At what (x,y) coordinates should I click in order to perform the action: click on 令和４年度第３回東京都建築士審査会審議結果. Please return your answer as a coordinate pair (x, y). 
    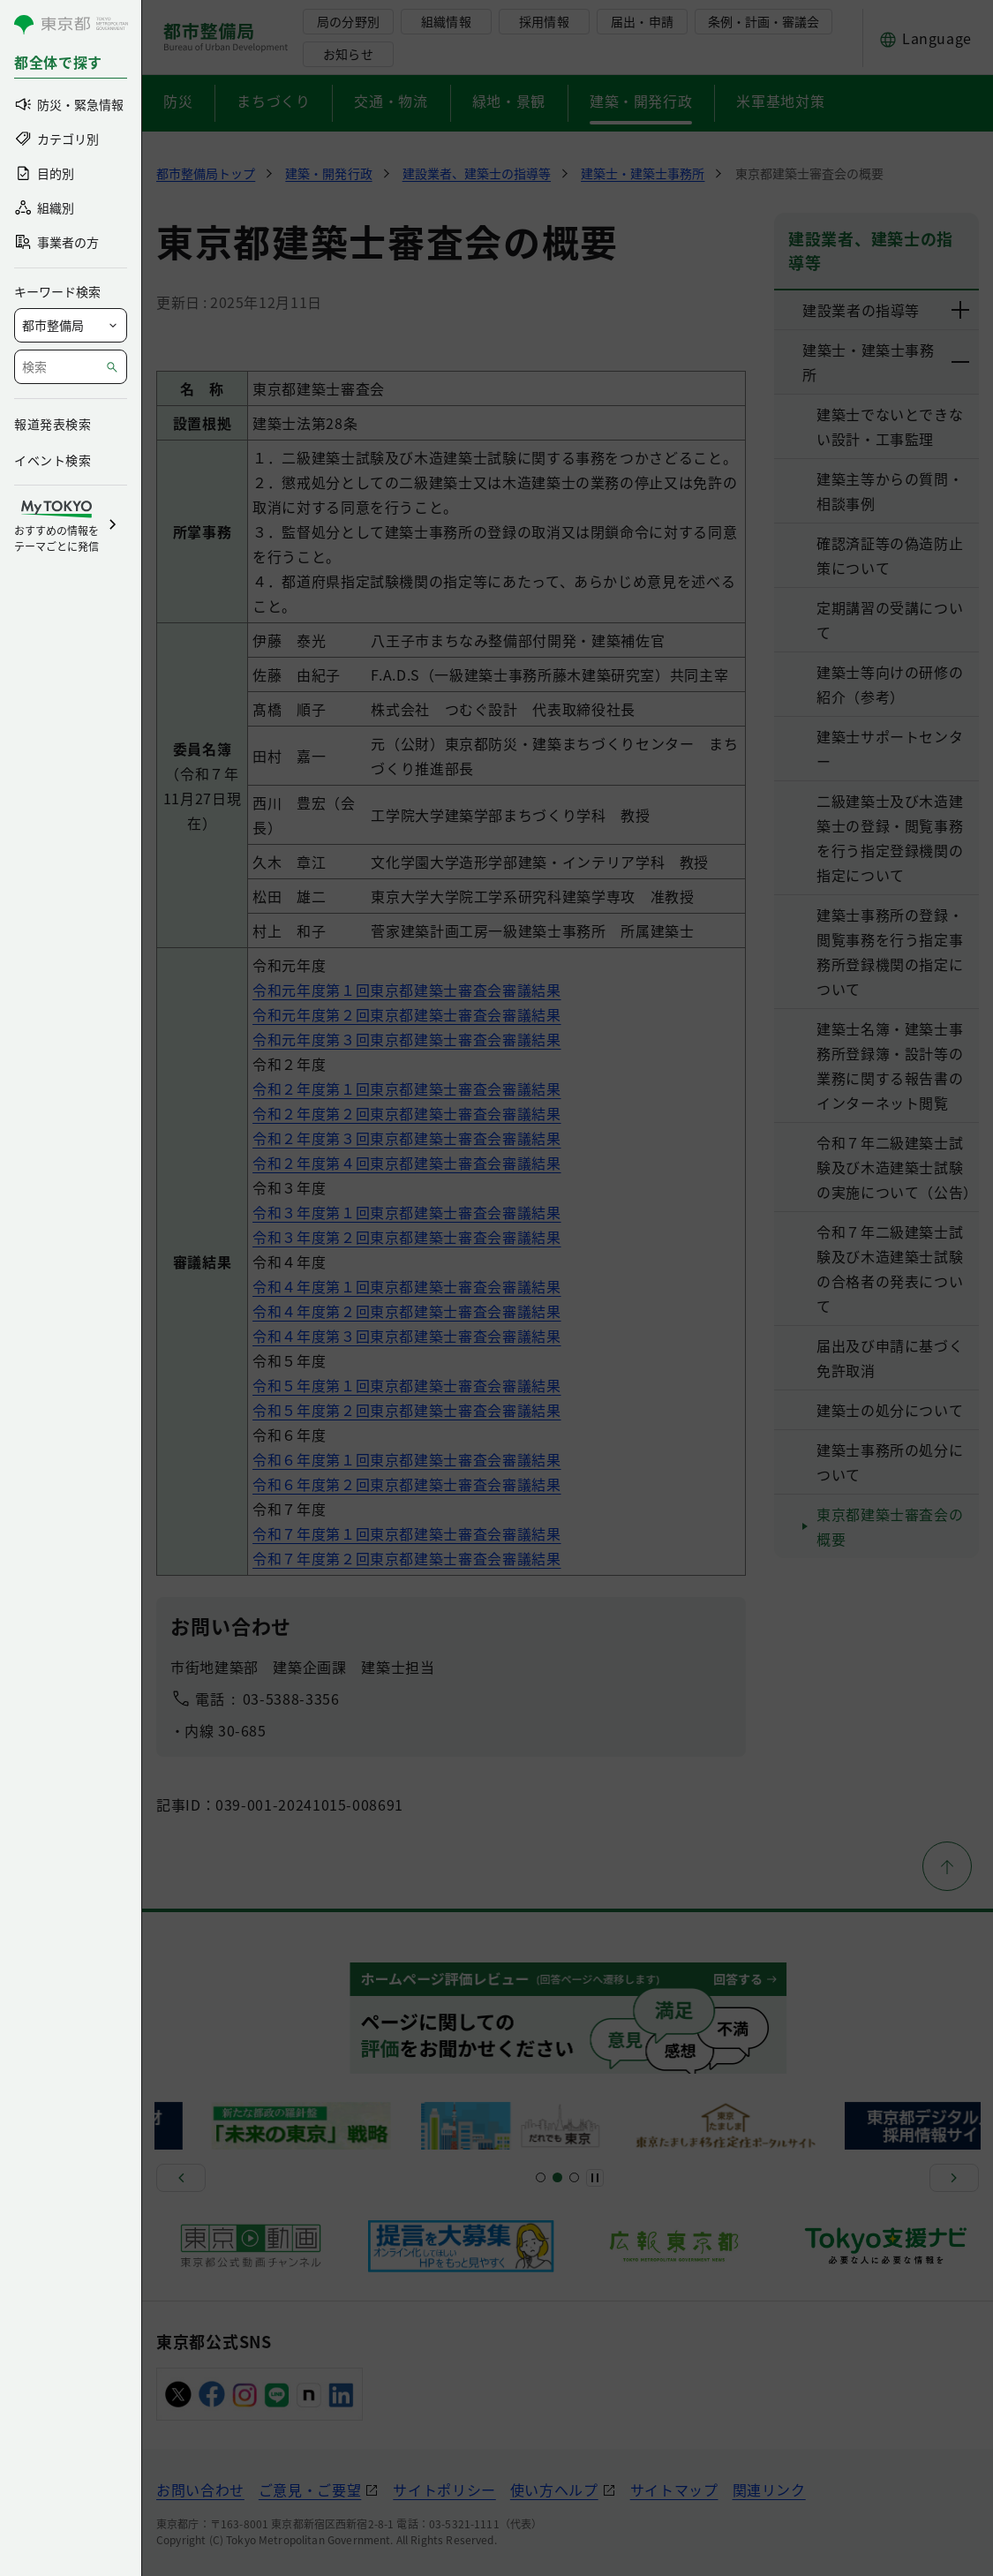
    Looking at the image, I should click on (406, 1335).